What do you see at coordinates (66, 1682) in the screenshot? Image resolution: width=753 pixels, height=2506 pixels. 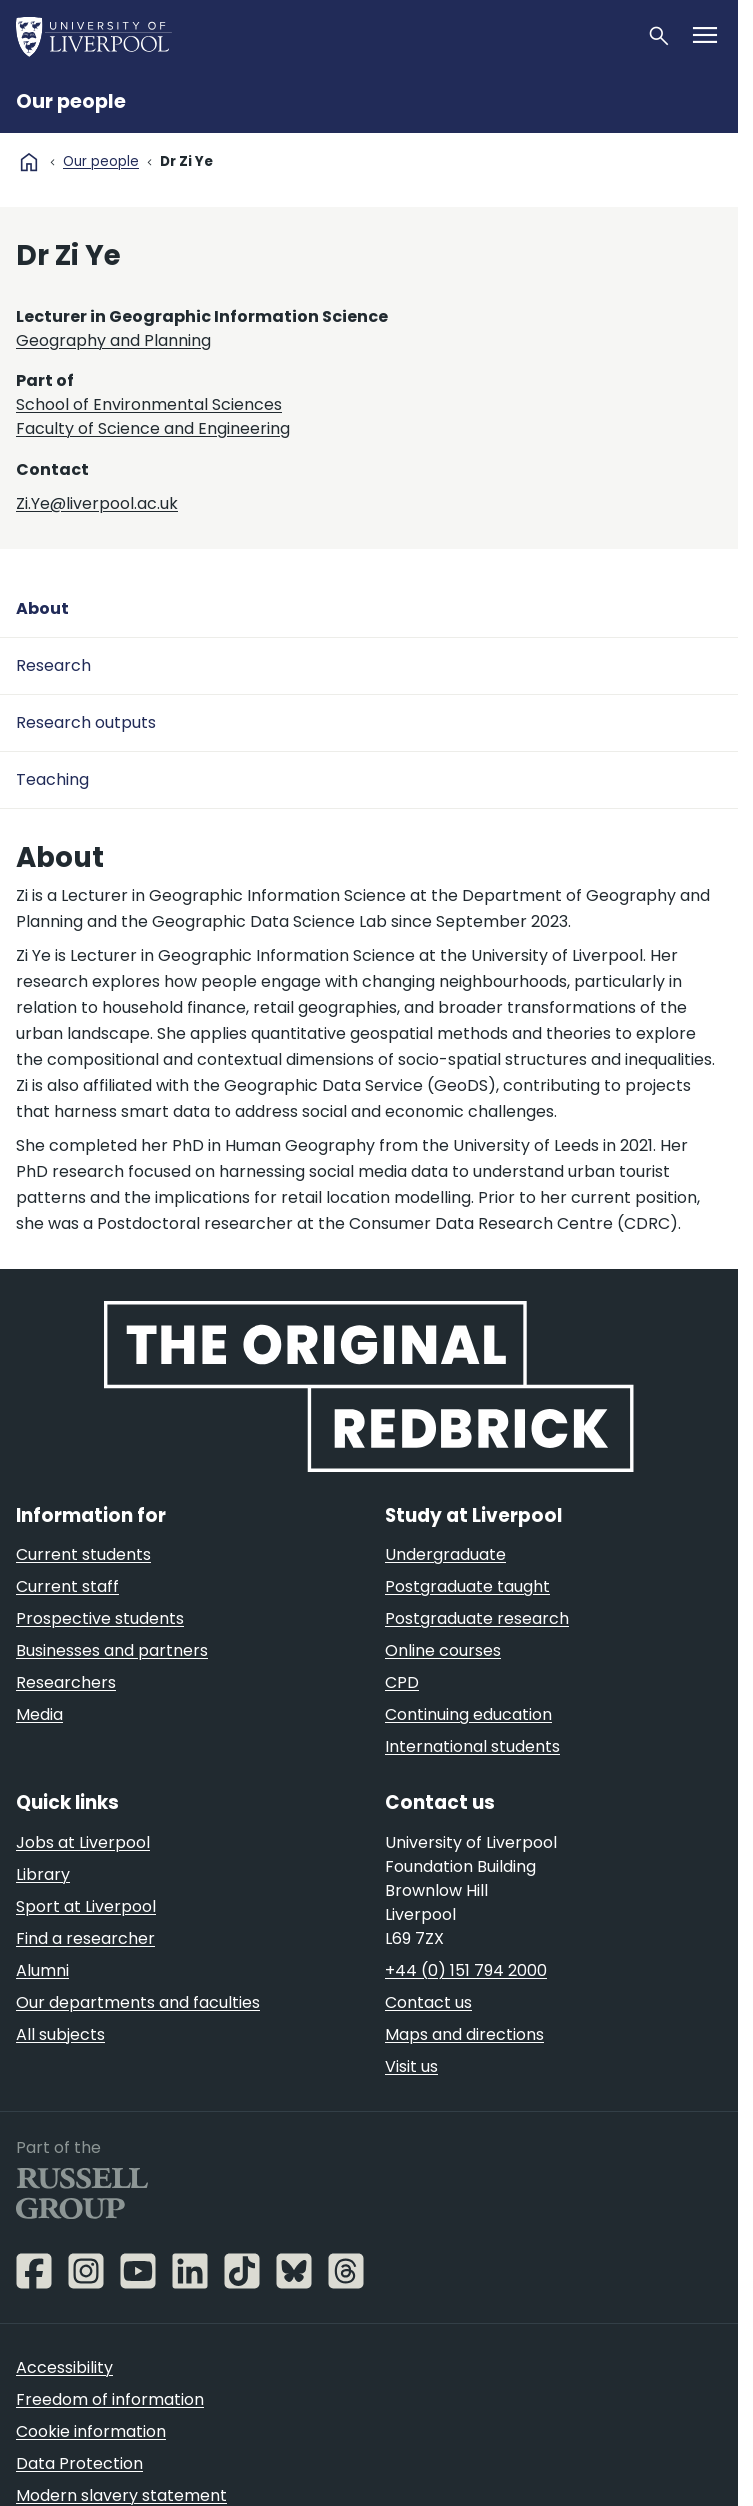 I see `Researchers` at bounding box center [66, 1682].